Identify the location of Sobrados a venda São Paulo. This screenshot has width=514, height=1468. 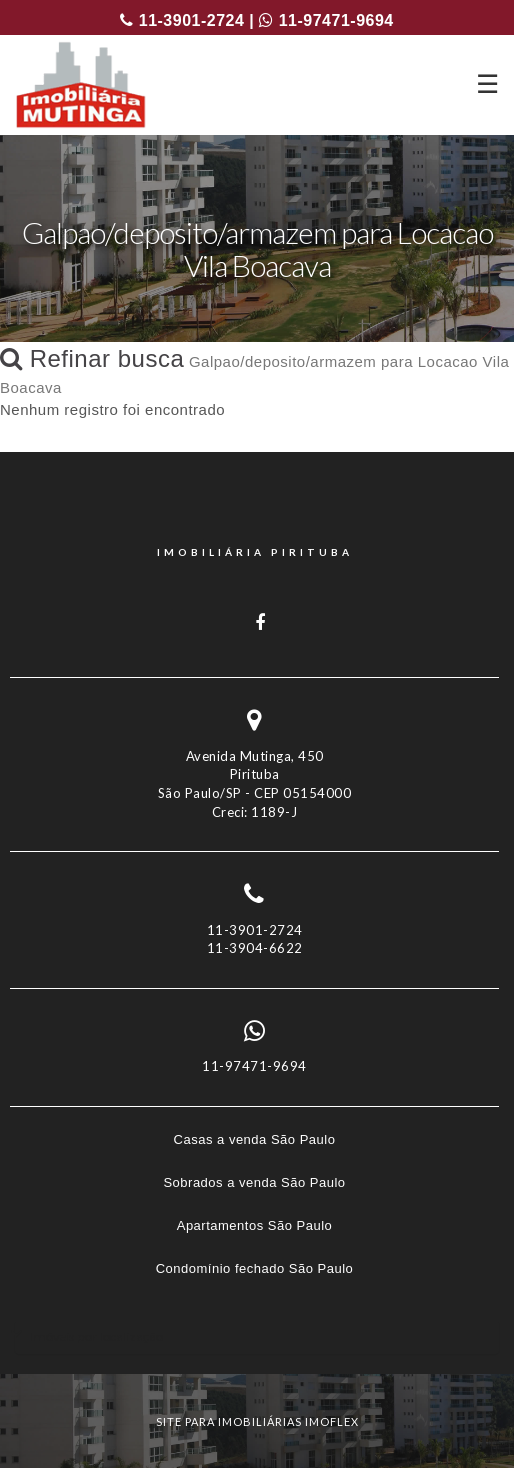
(254, 1182).